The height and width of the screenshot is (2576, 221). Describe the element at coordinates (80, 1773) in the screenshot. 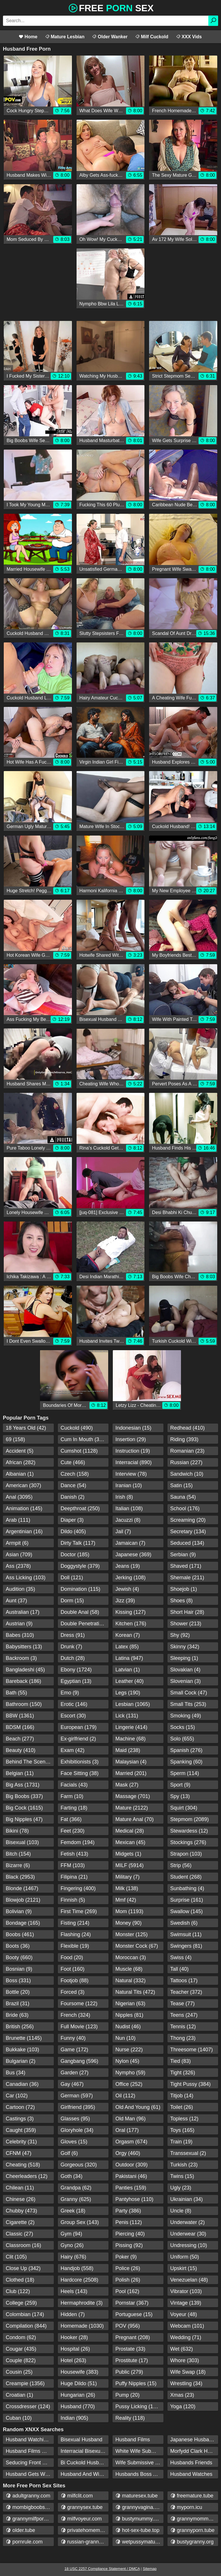

I see `Face Sitting (38)` at that location.